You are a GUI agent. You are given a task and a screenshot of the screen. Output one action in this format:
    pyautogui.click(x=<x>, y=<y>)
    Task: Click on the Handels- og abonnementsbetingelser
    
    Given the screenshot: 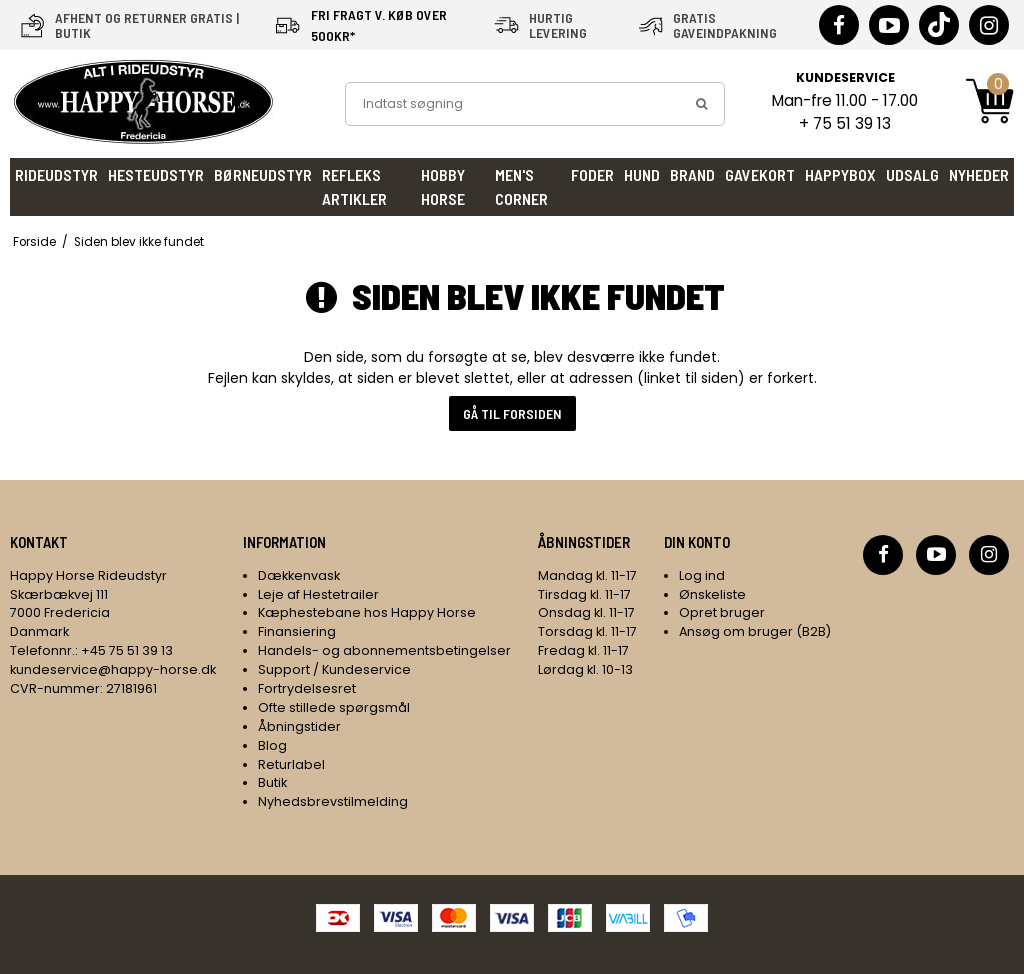 What is the action you would take?
    pyautogui.click(x=384, y=650)
    